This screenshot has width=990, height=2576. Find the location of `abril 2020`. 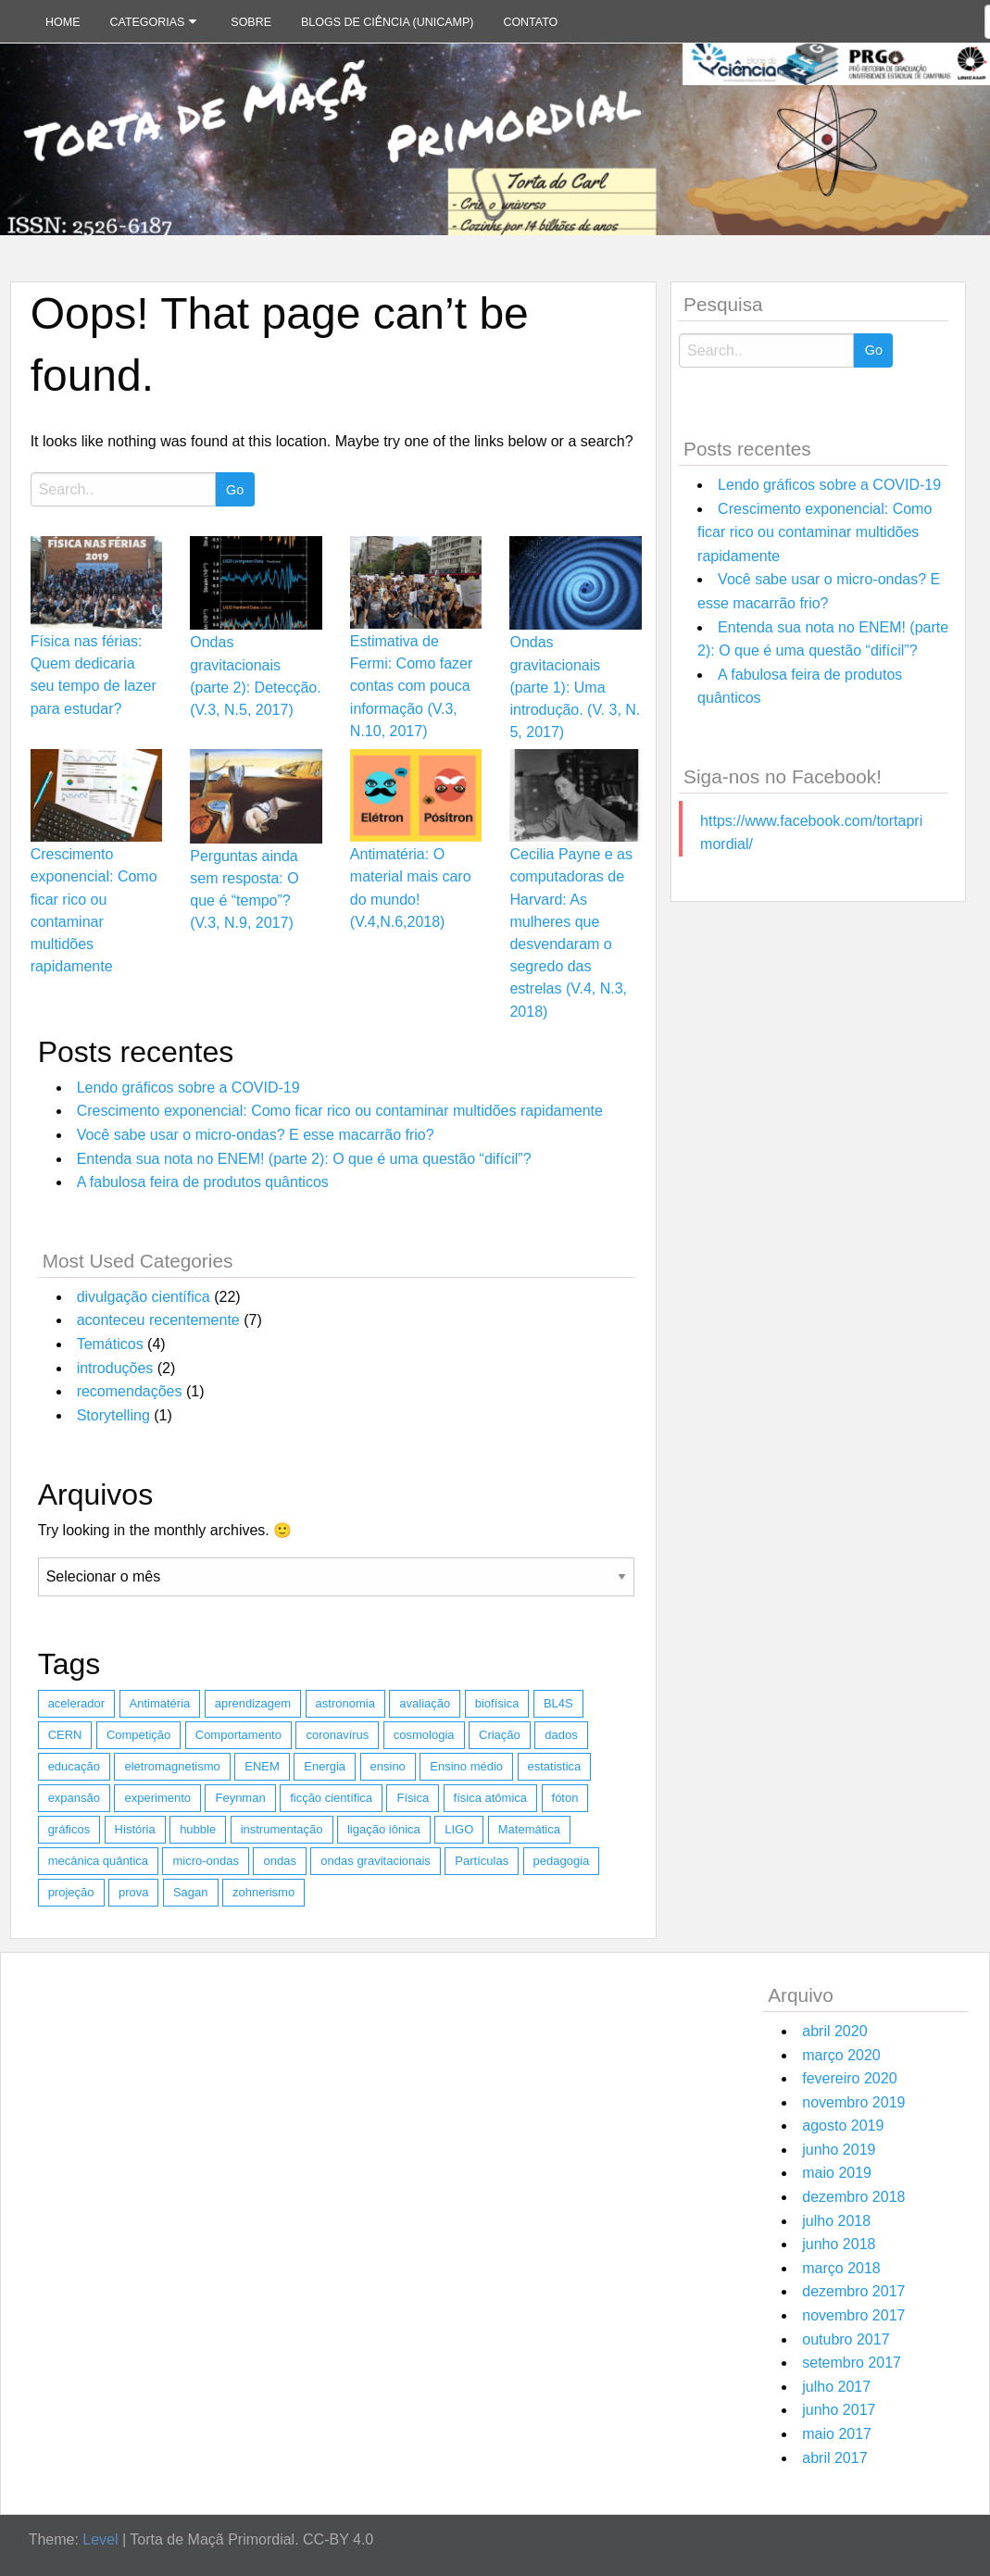

abril 2020 is located at coordinates (834, 2031).